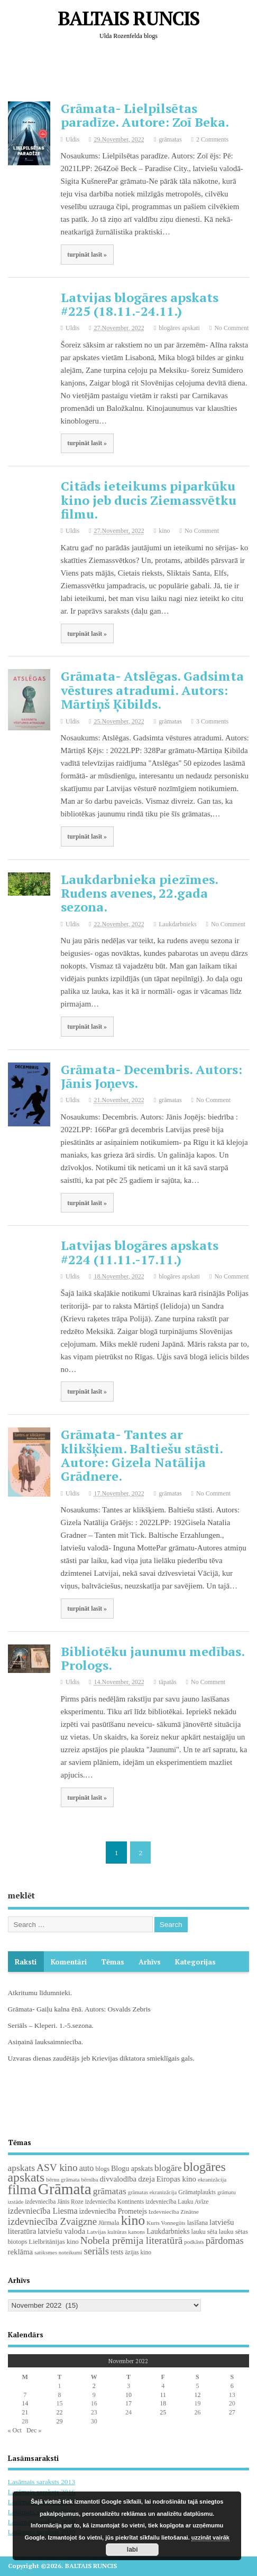  Describe the element at coordinates (163, 2412) in the screenshot. I see `25 [Posts published on November 25, 2022]` at that location.